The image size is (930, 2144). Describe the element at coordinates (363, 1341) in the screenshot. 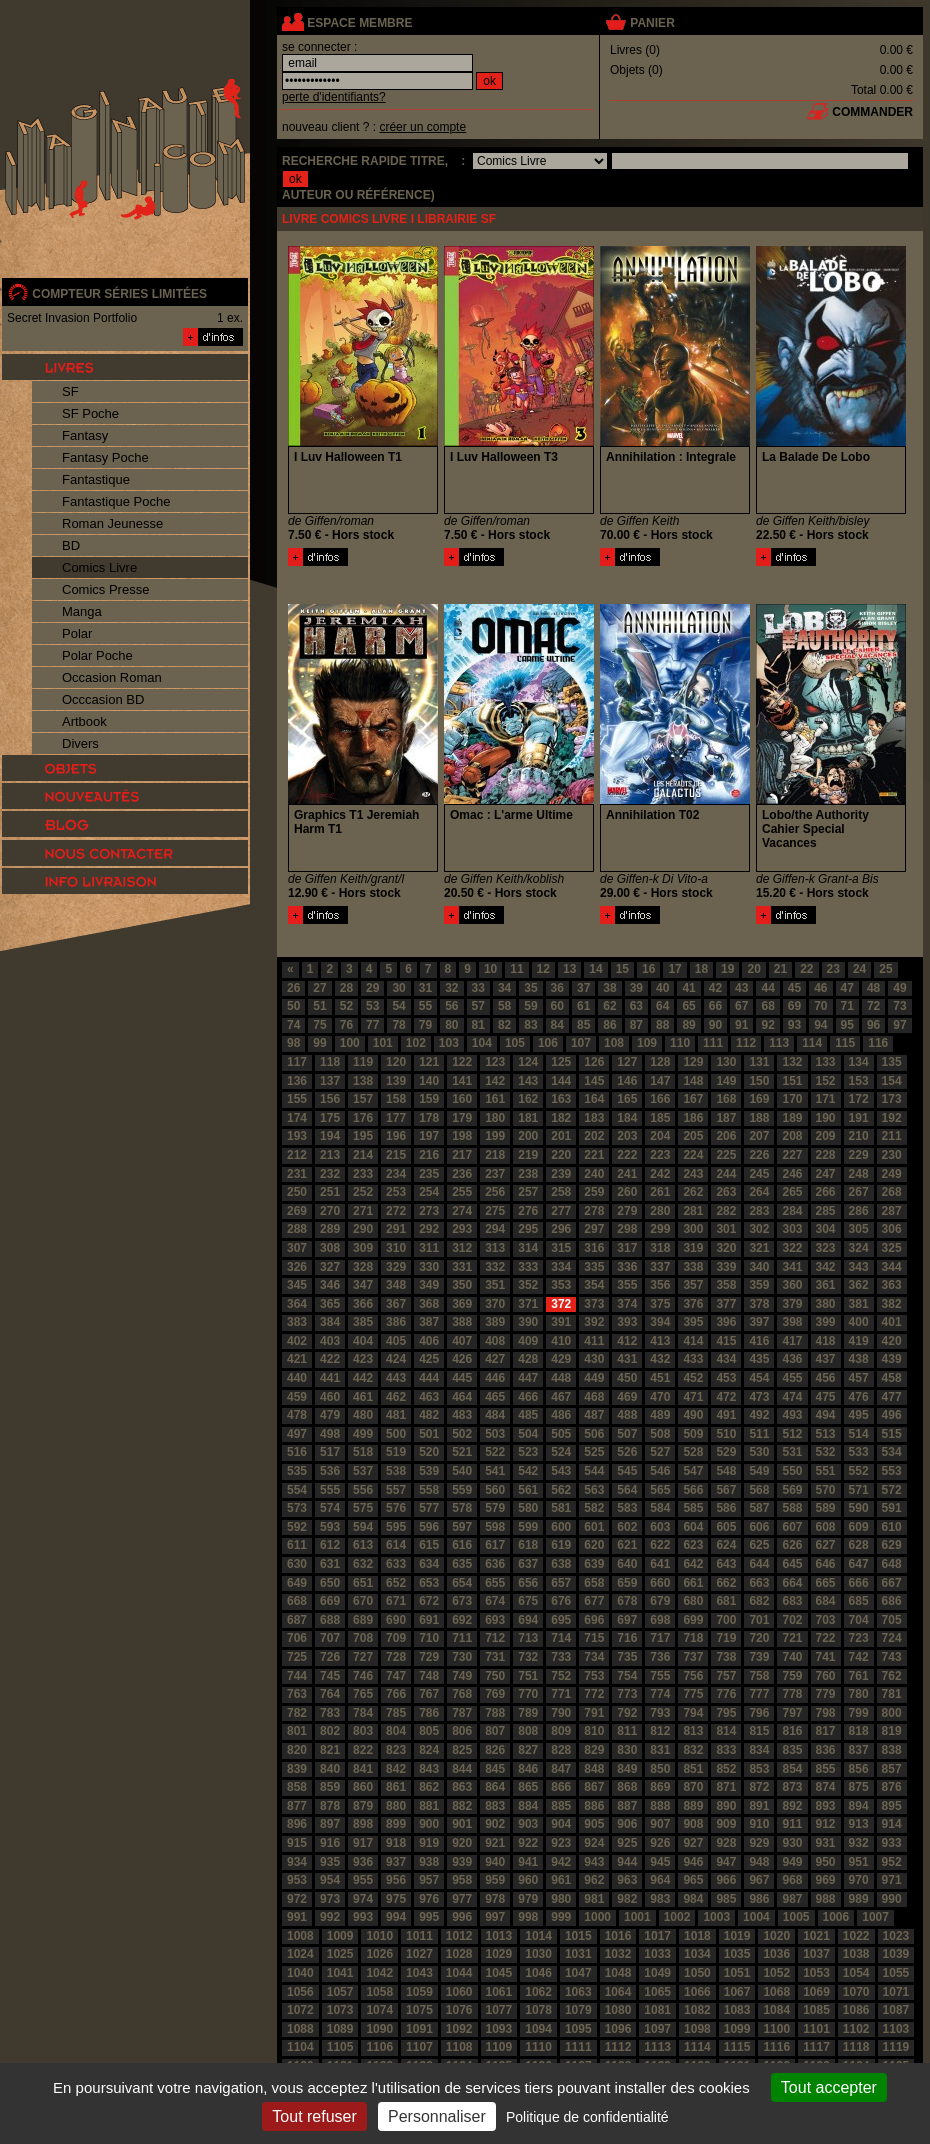

I see `404` at that location.